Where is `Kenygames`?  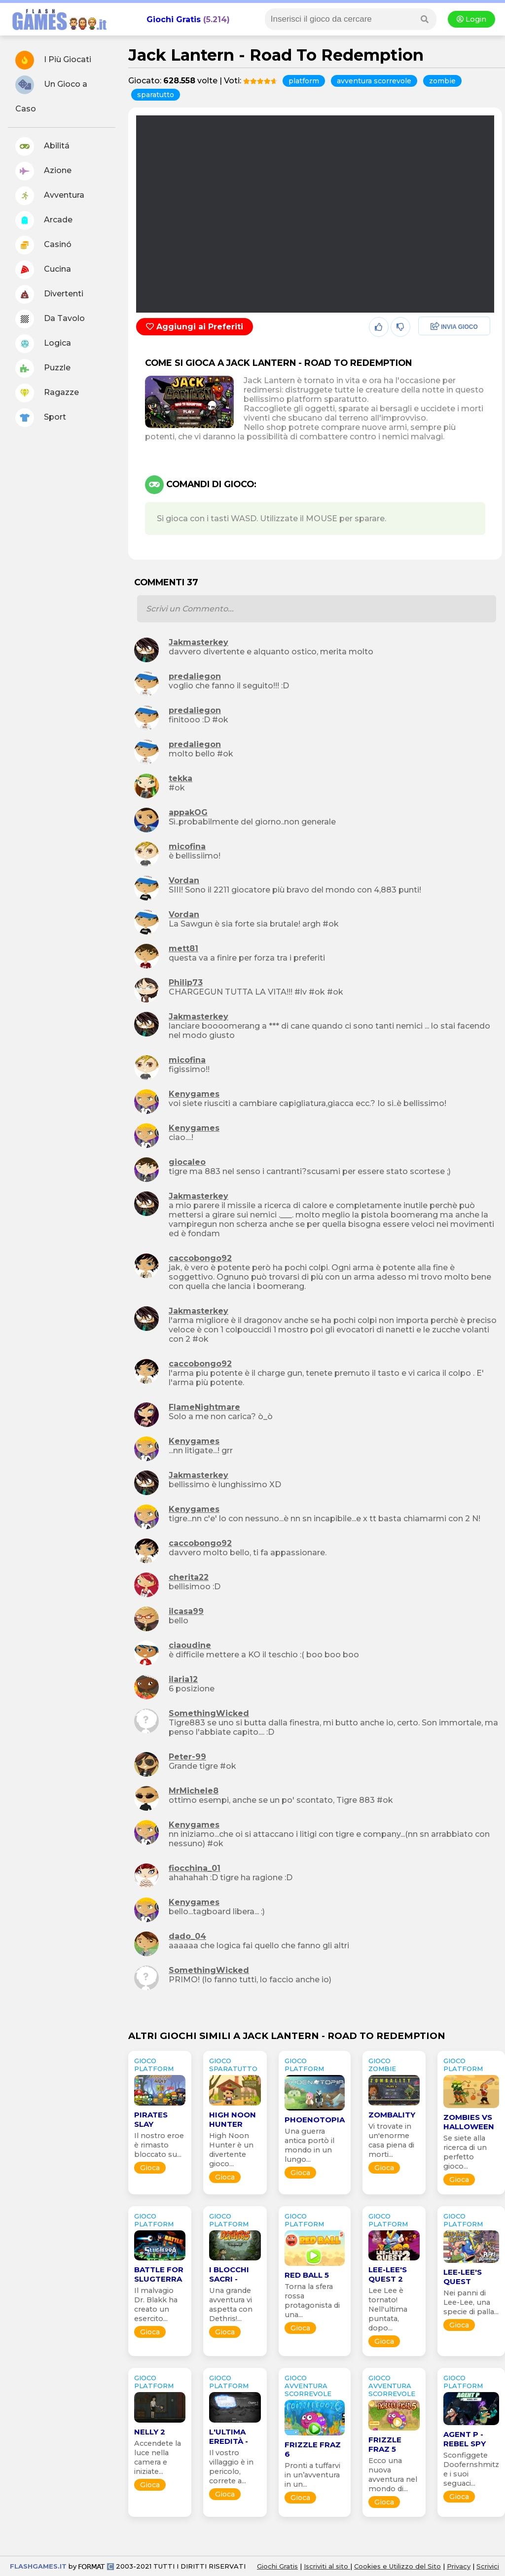
Kenygames is located at coordinates (194, 1094).